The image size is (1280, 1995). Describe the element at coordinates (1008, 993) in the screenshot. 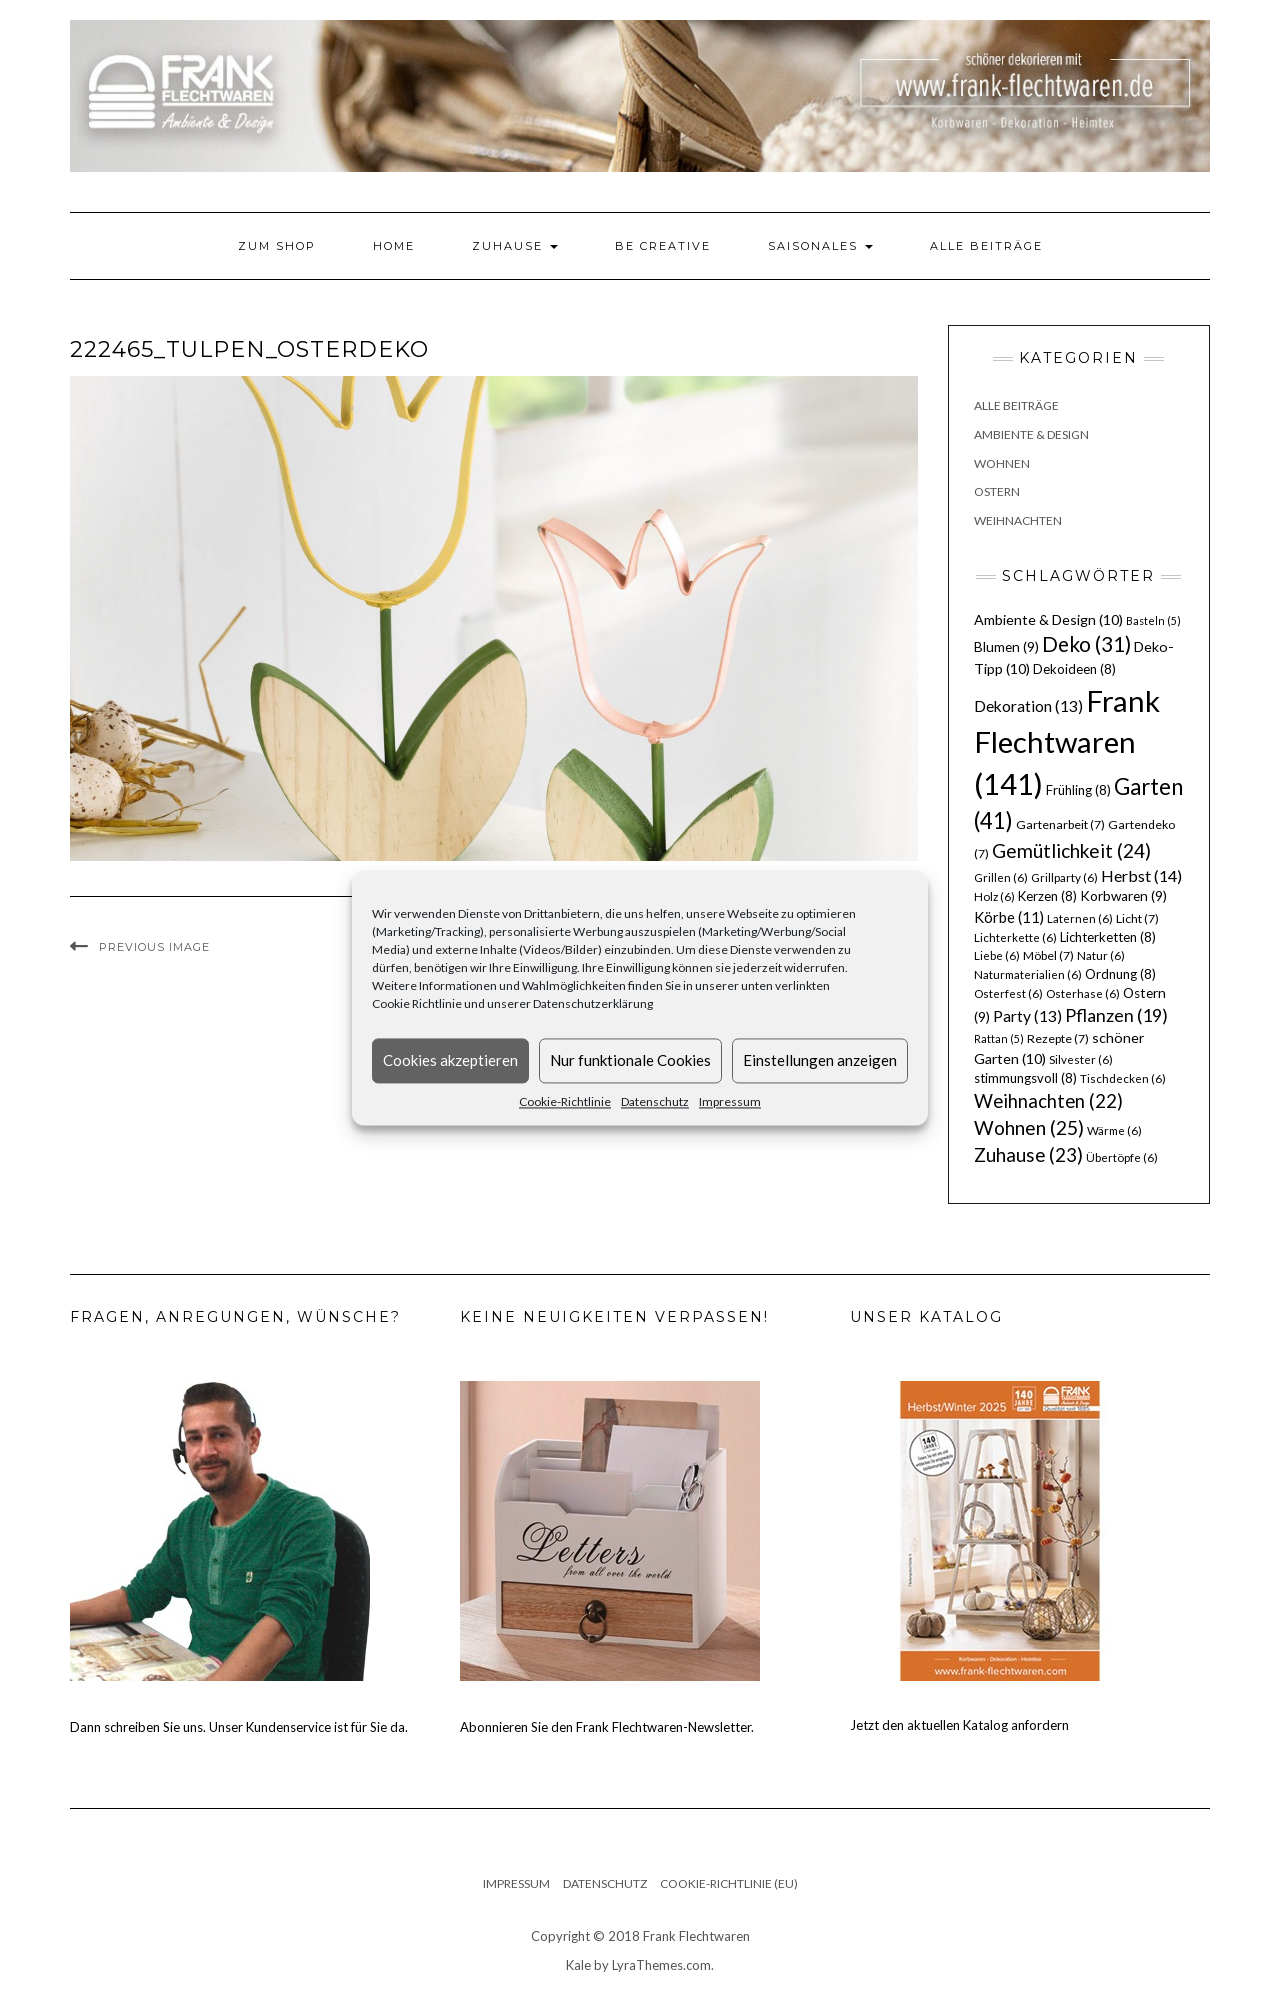

I see `Osterfest [Osterfest (6 Einträge)]` at that location.